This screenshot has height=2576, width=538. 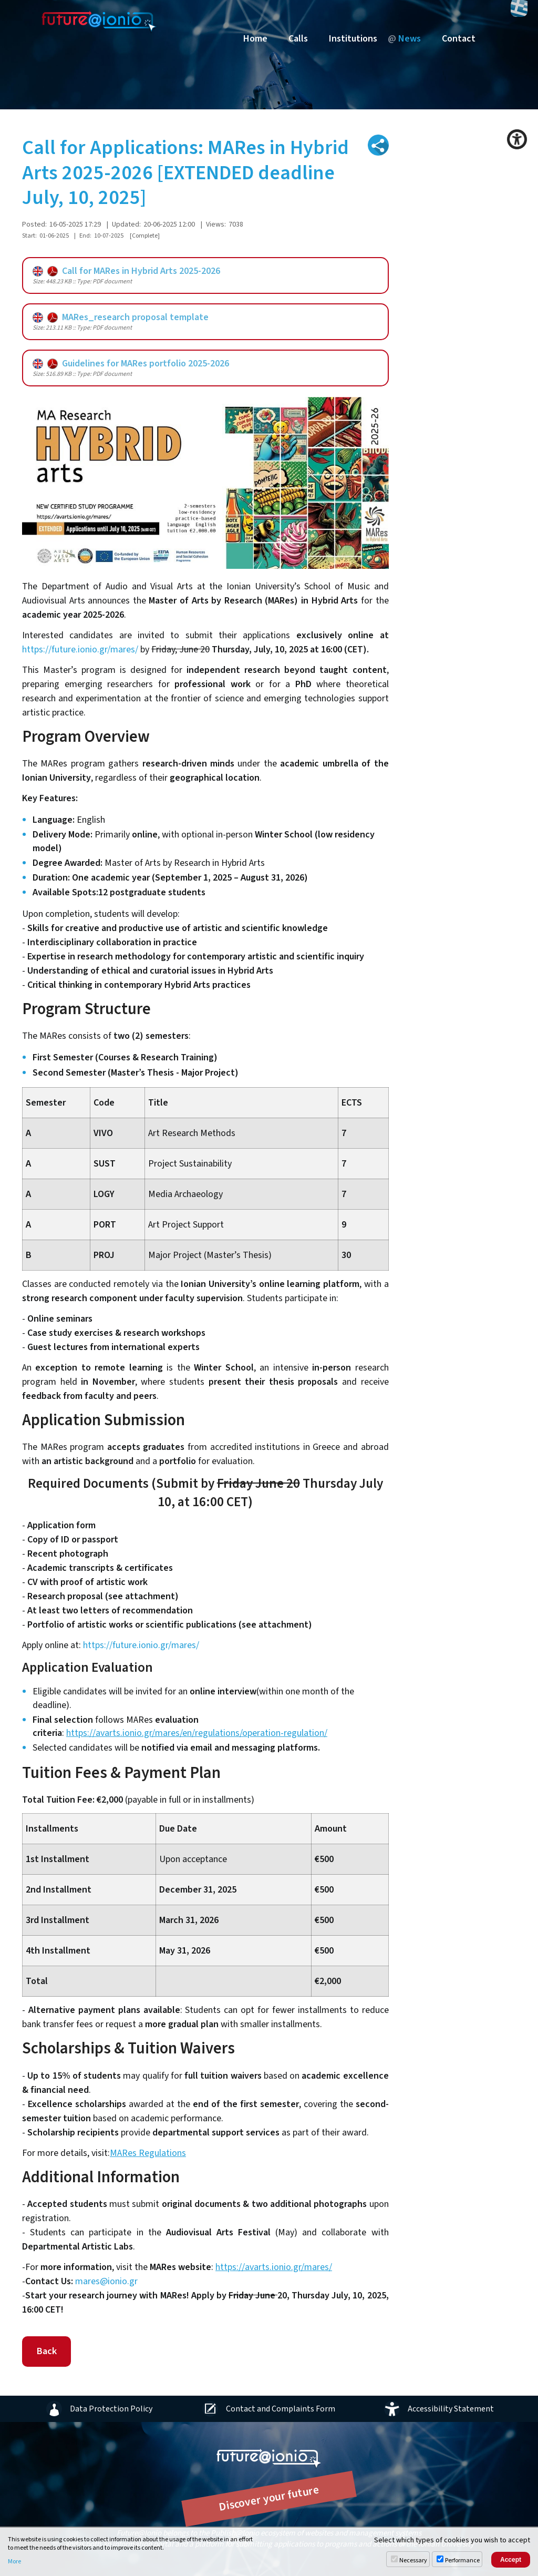 I want to click on Contact, so click(x=458, y=38).